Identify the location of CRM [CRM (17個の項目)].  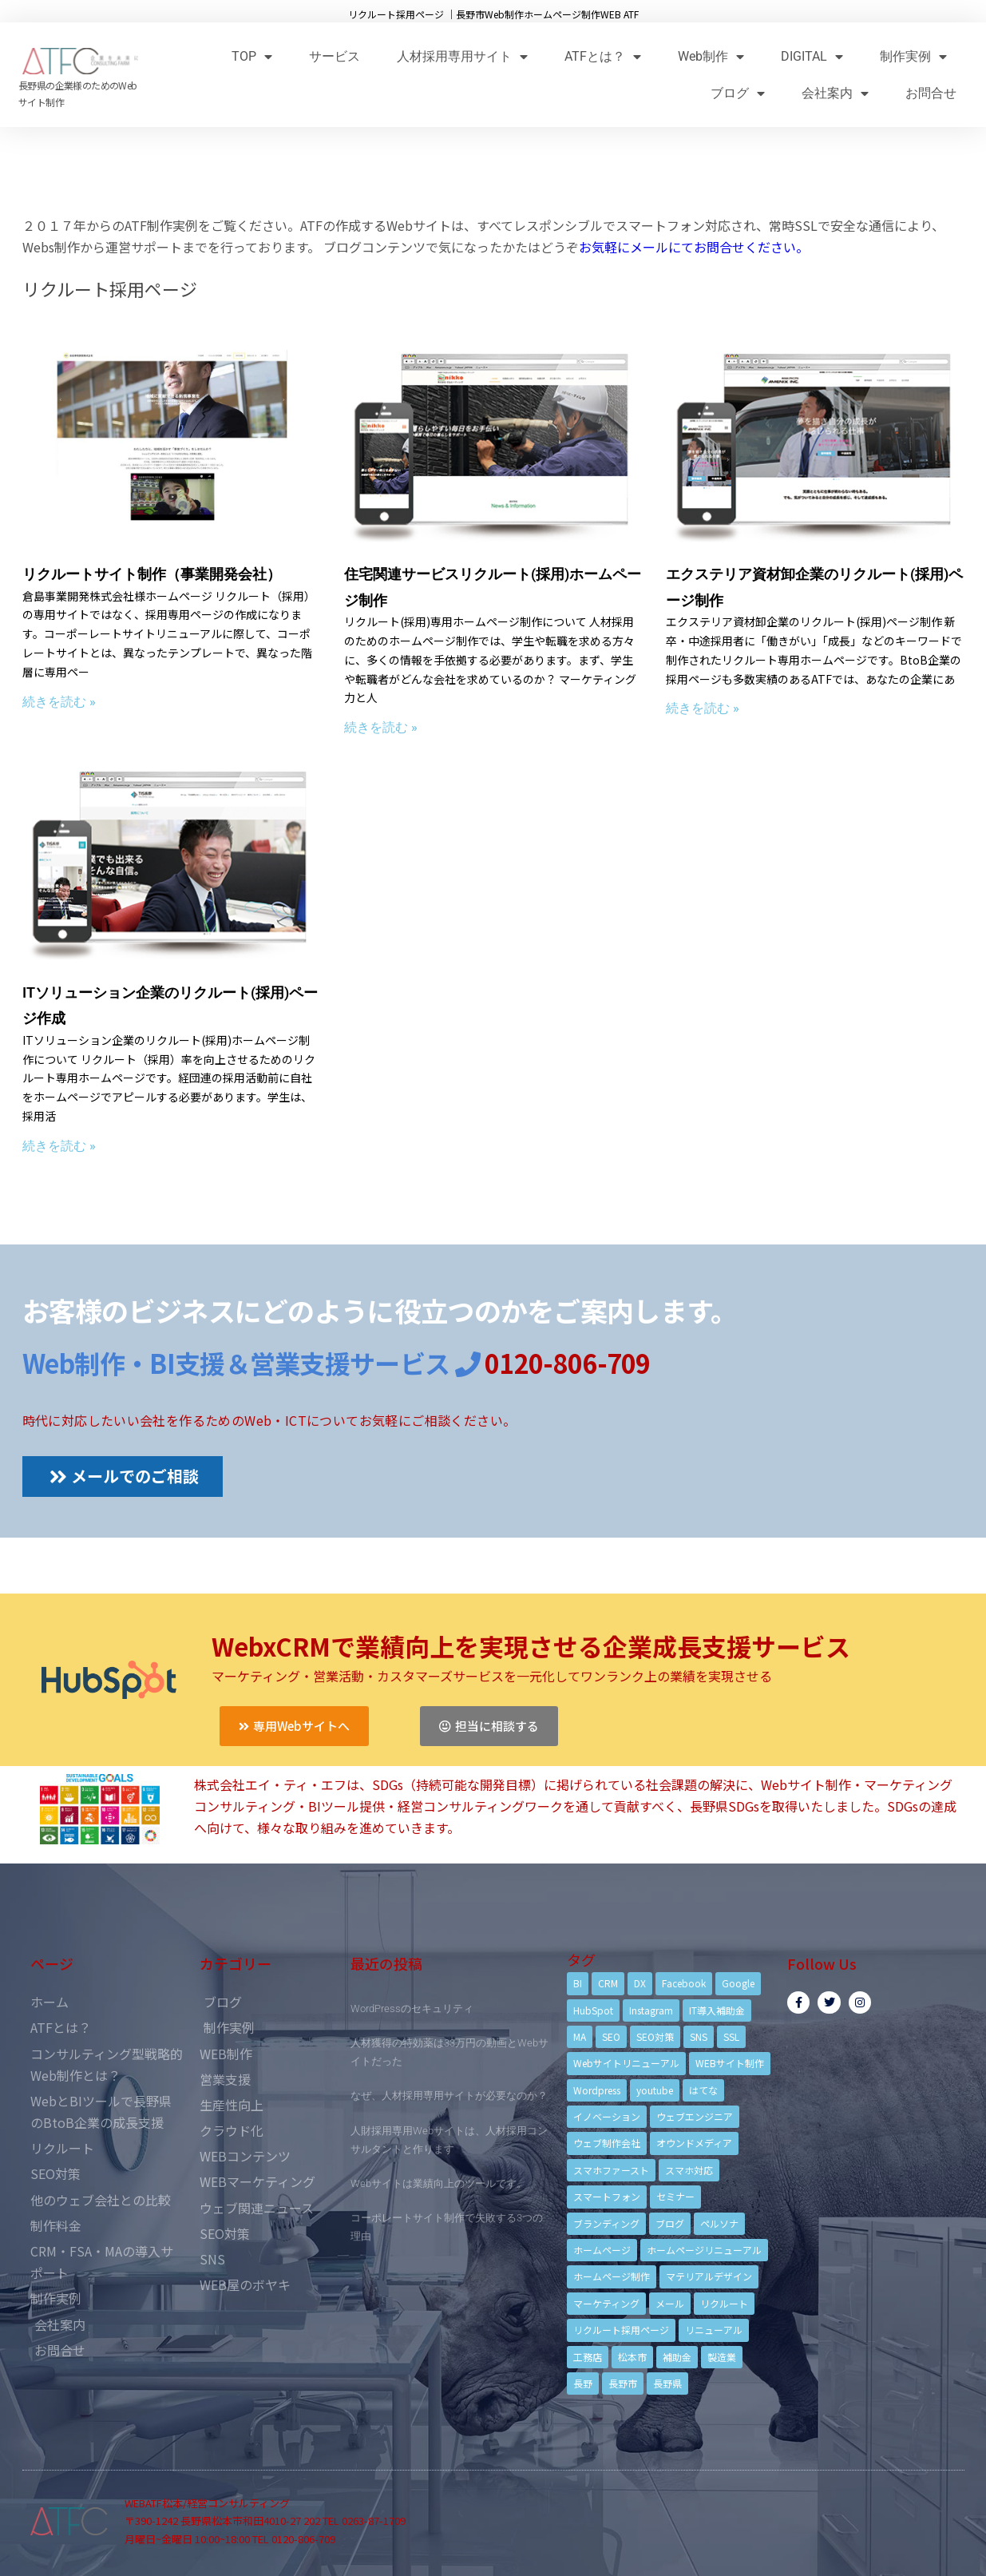
(608, 1983).